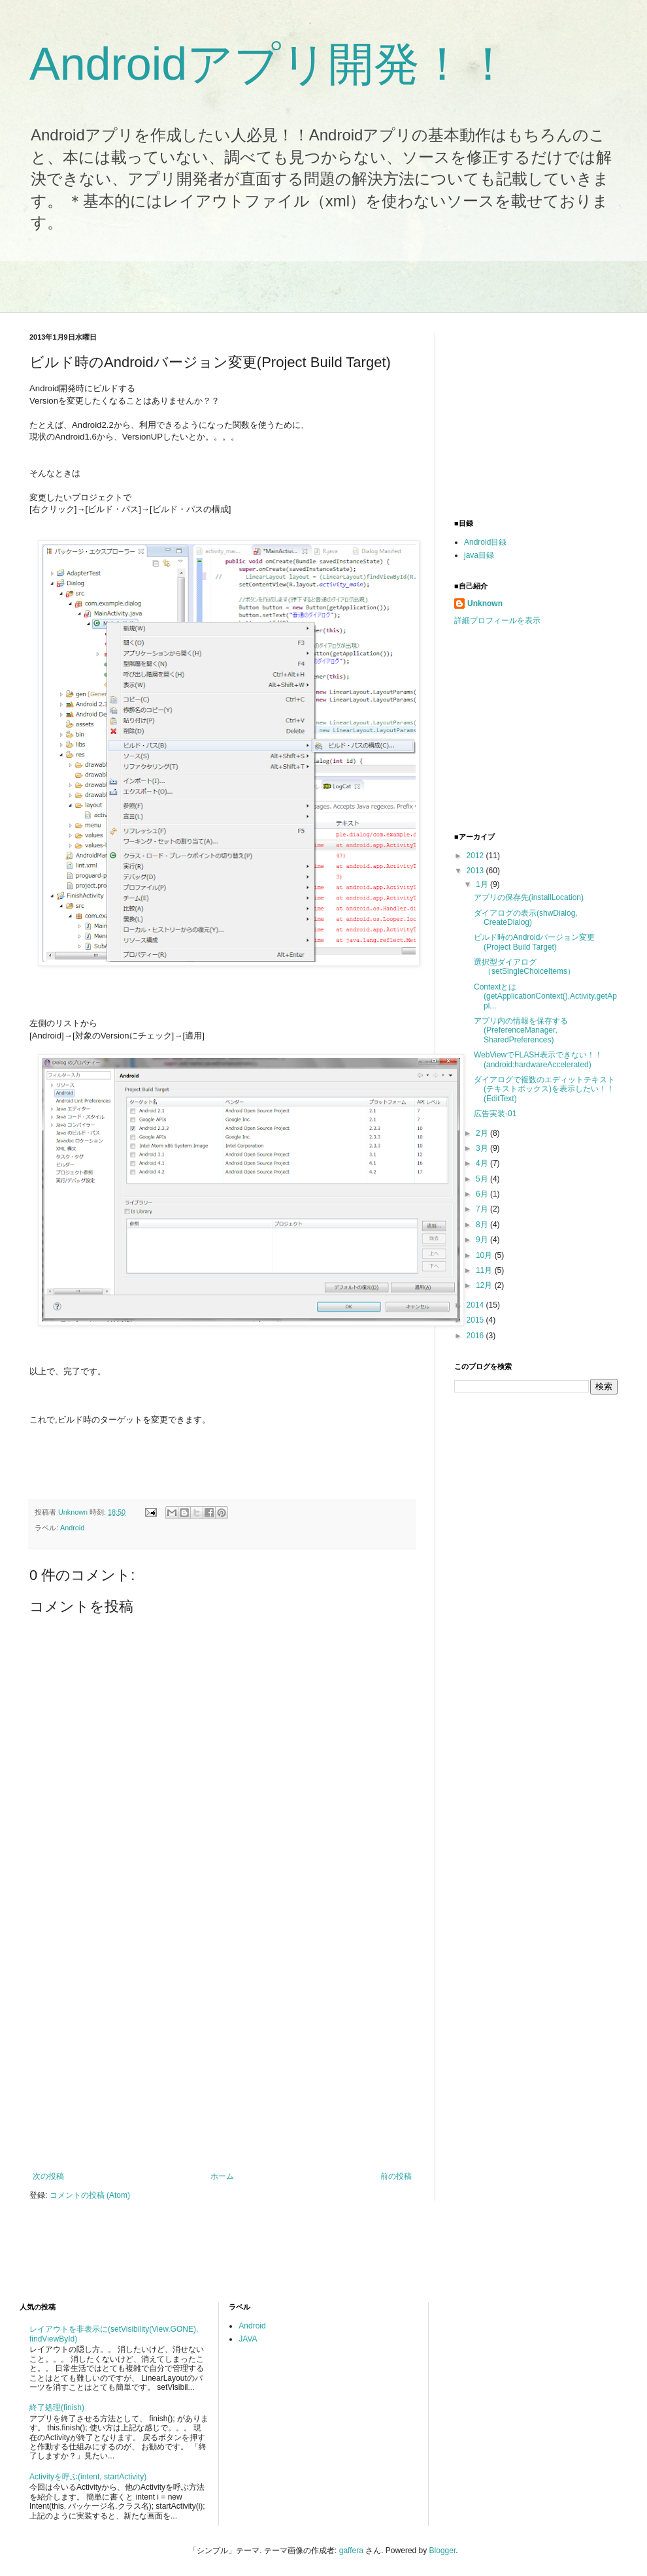  I want to click on Unknown, so click(485, 603).